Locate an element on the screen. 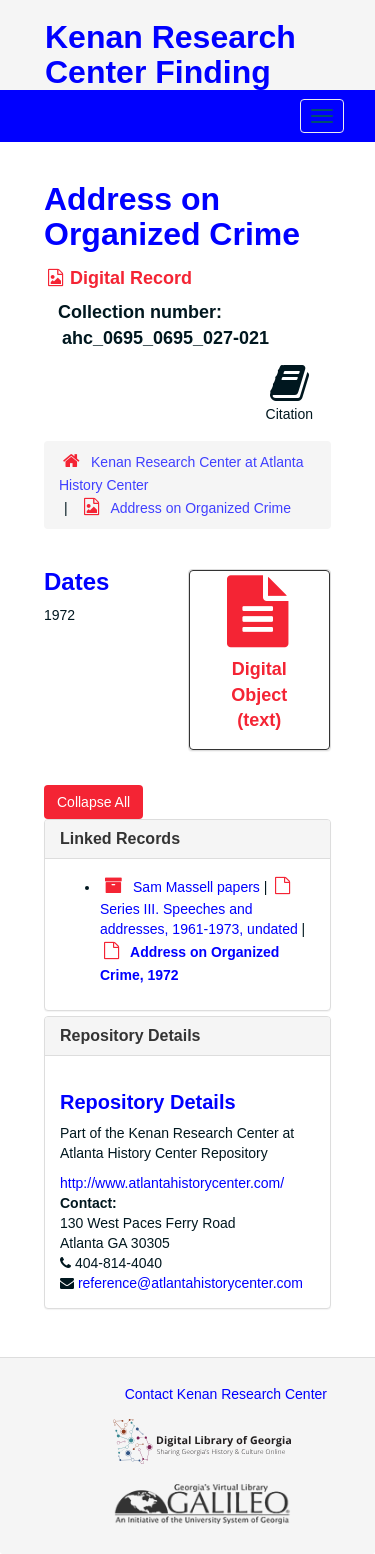  http://www.atlantahistorycenter.com/ is located at coordinates (172, 1183).